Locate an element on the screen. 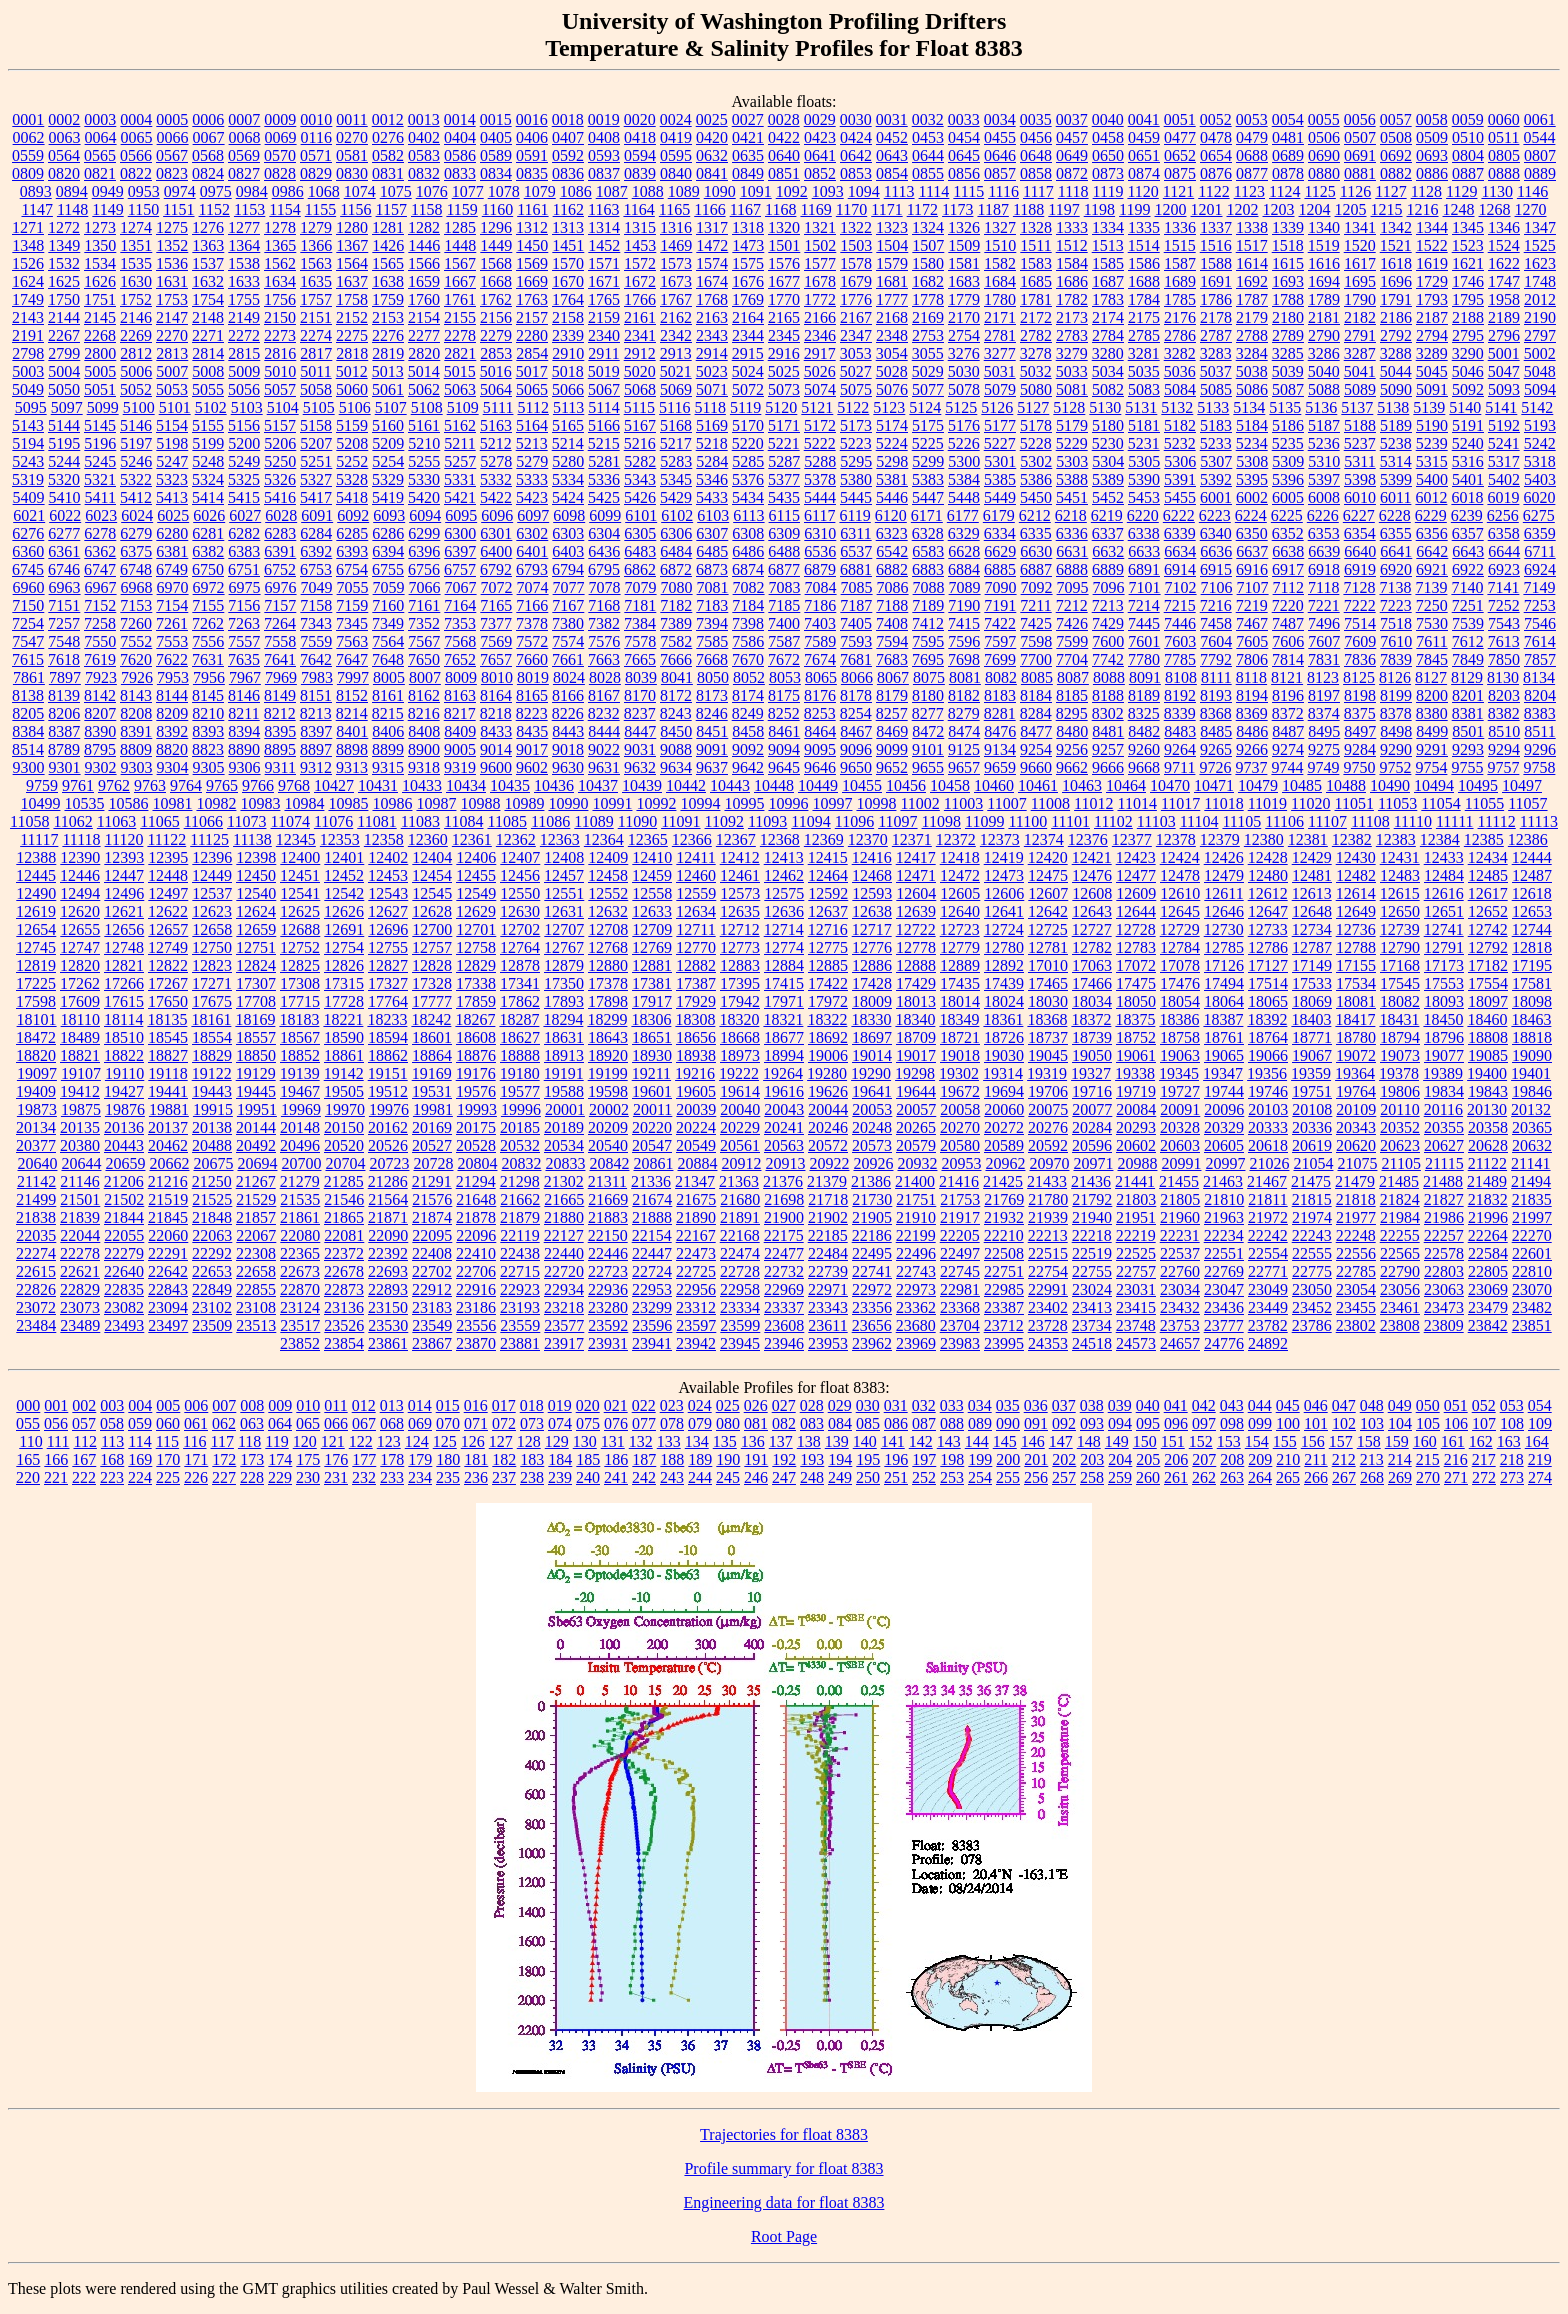 This screenshot has width=1568, height=2314. 7953 is located at coordinates (173, 677).